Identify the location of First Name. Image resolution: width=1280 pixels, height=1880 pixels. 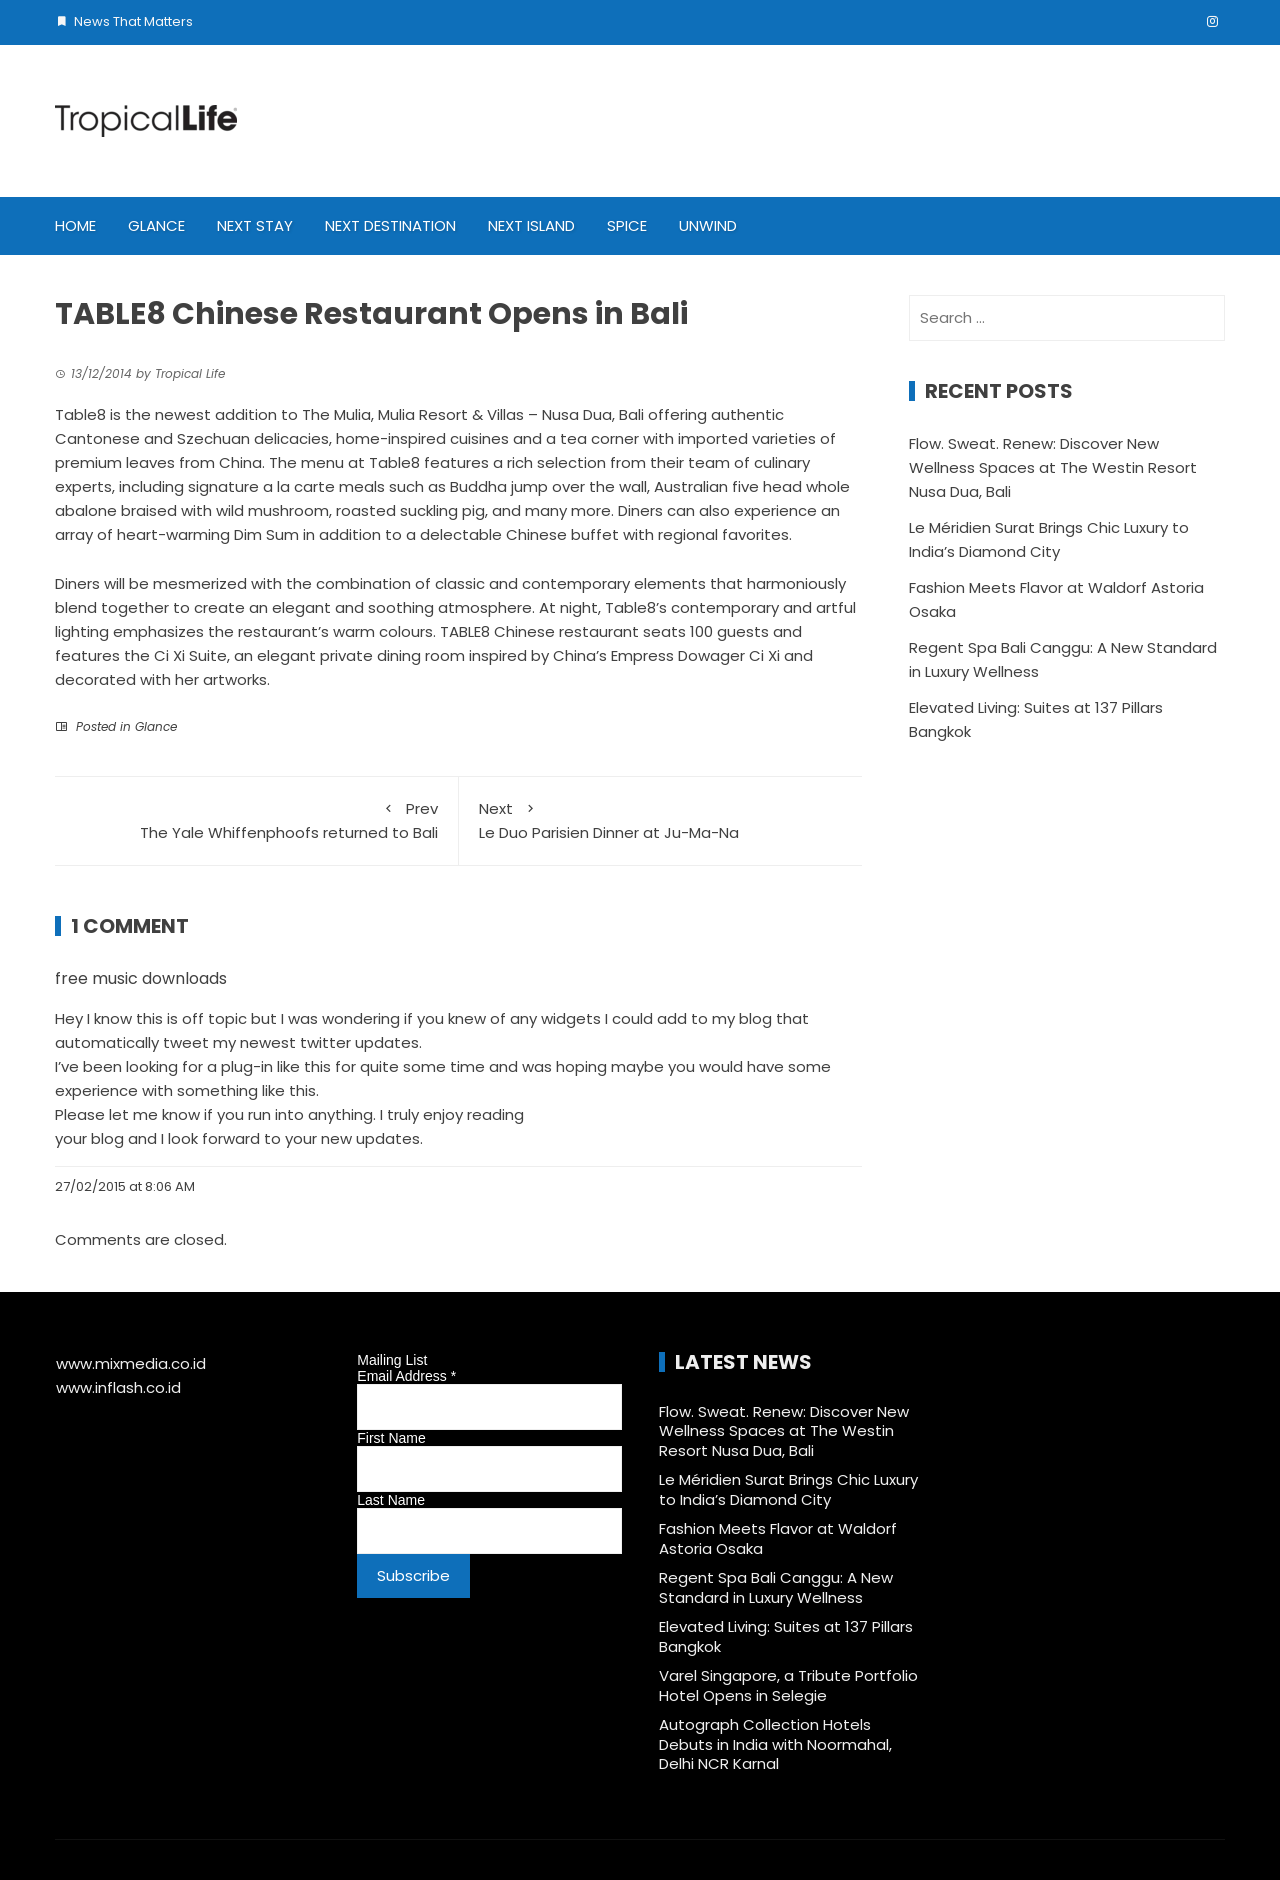
(391, 1438).